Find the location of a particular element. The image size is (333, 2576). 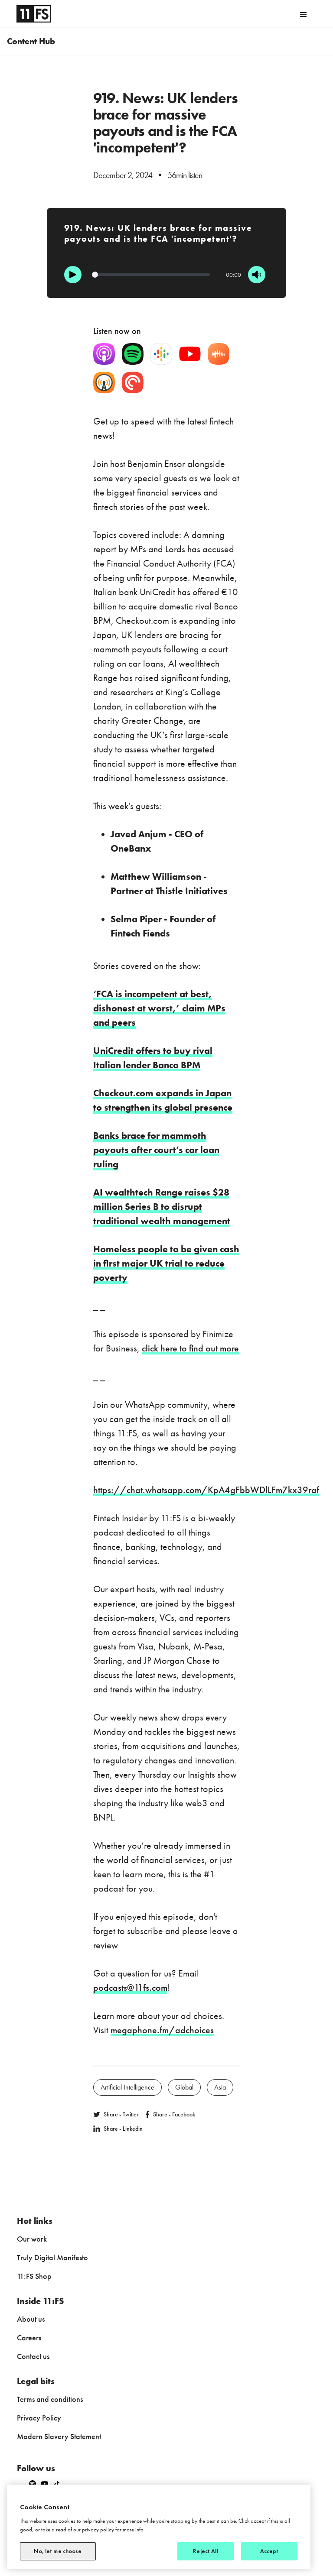

Privacy Policy is located at coordinates (39, 2418).